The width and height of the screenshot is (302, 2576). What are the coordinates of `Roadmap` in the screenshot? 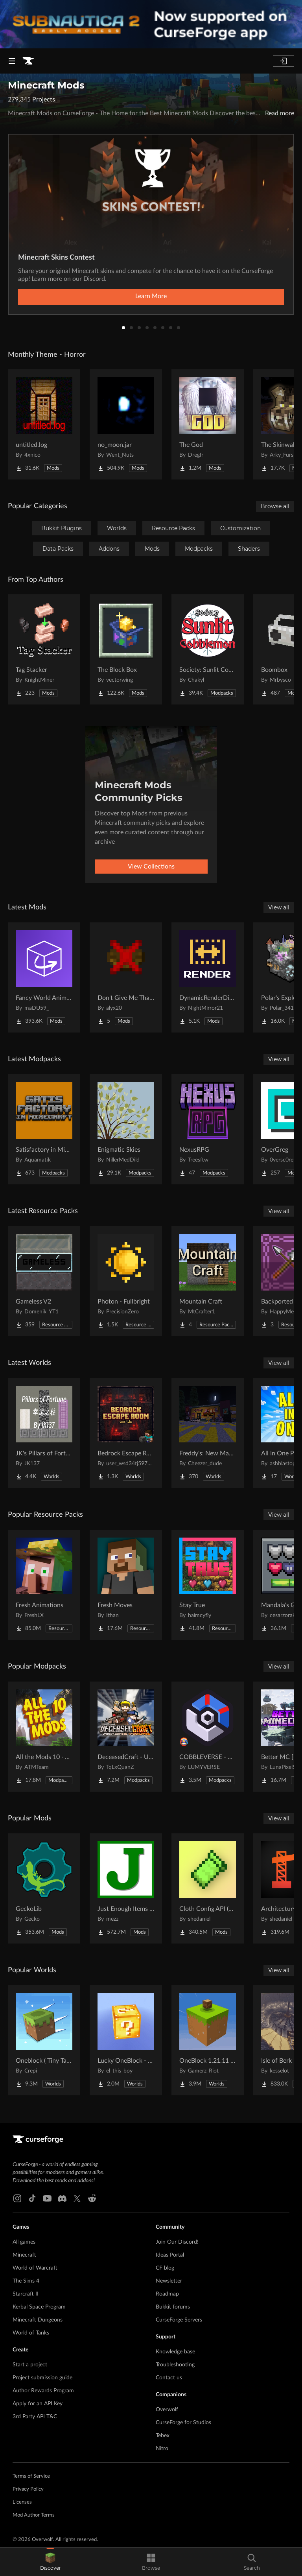 It's located at (167, 2294).